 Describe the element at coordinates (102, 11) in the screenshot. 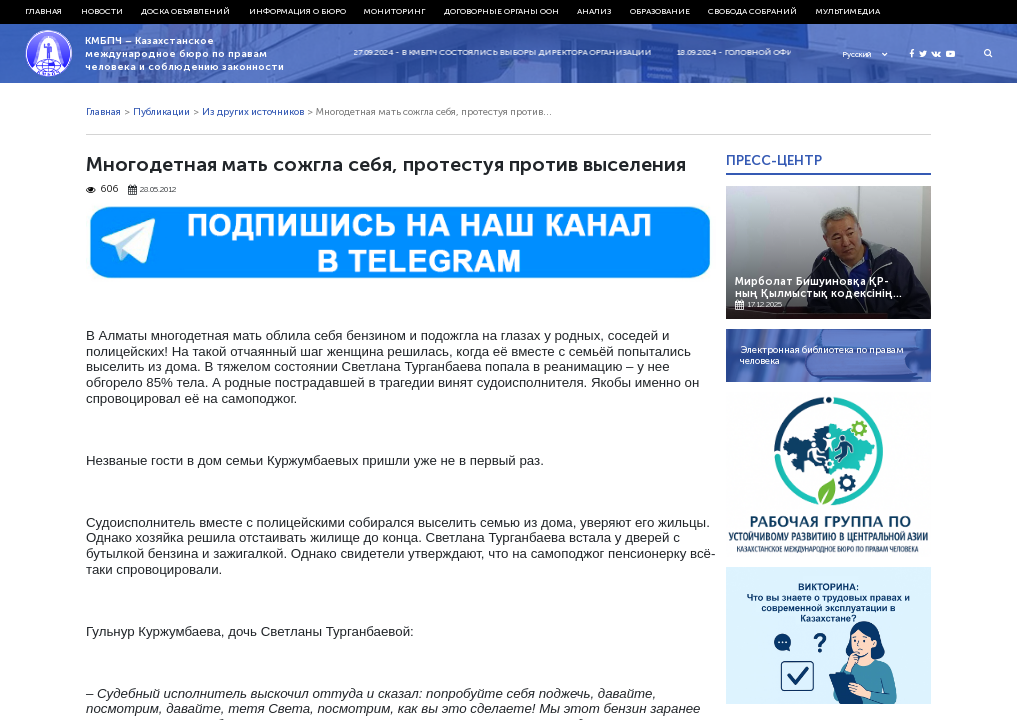

I see `Новости` at that location.